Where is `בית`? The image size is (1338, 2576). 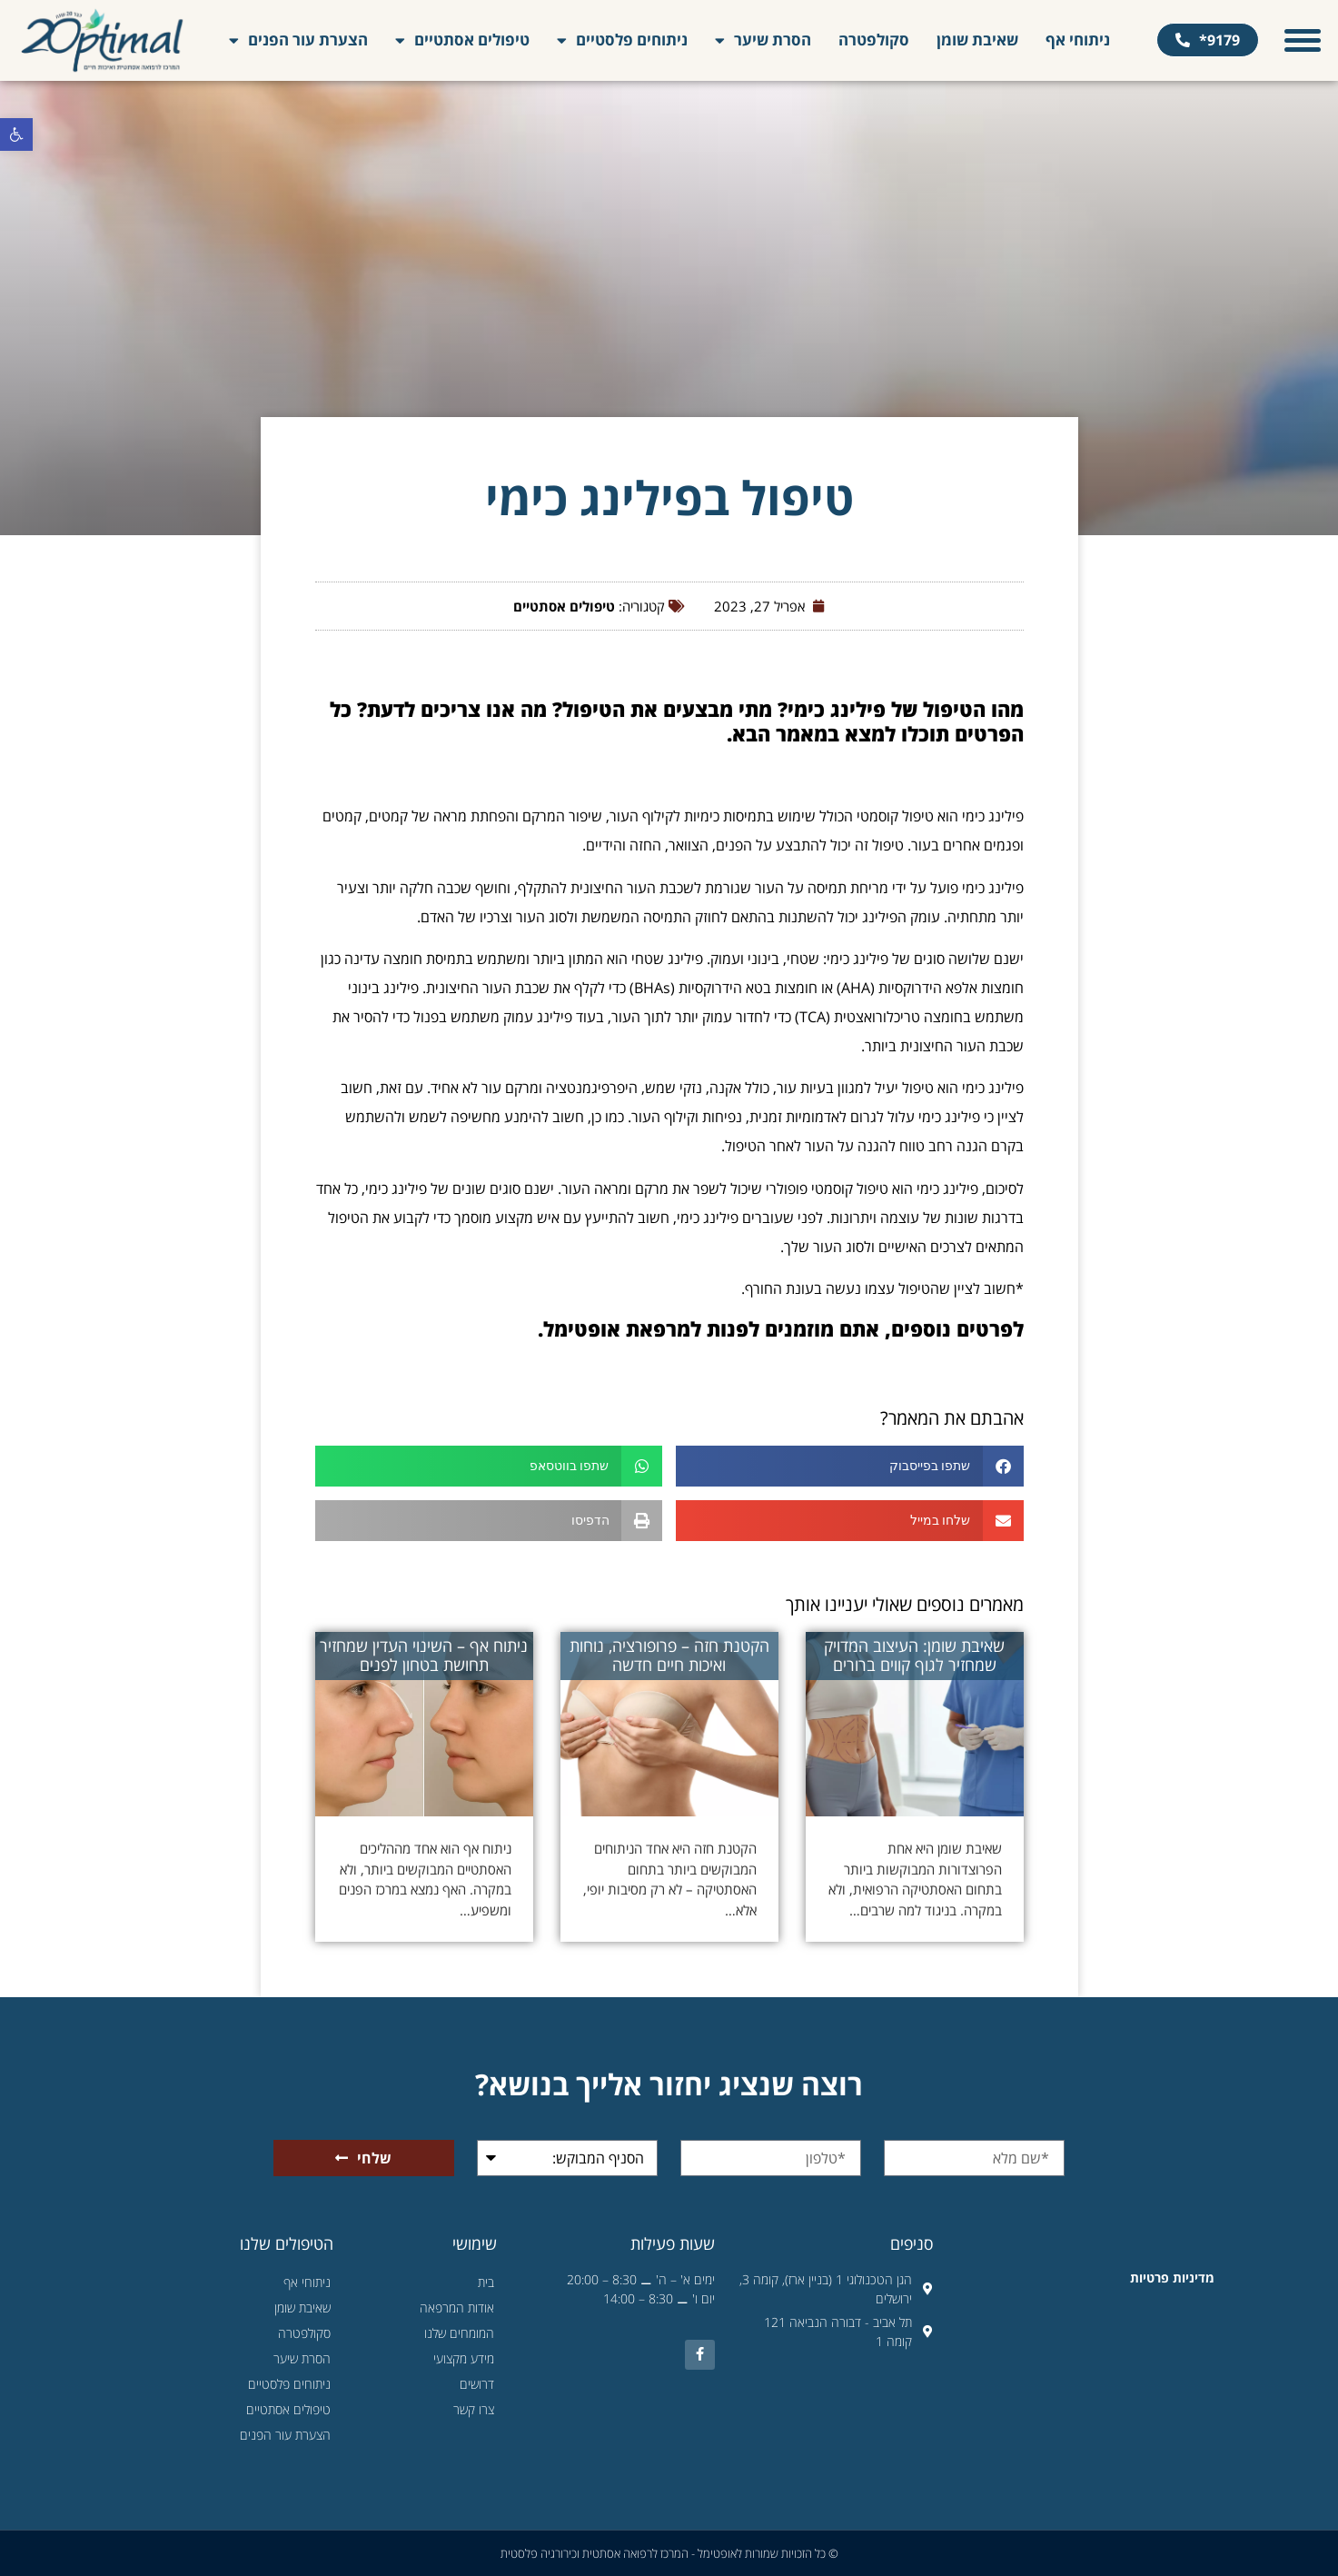
בית is located at coordinates (486, 2282).